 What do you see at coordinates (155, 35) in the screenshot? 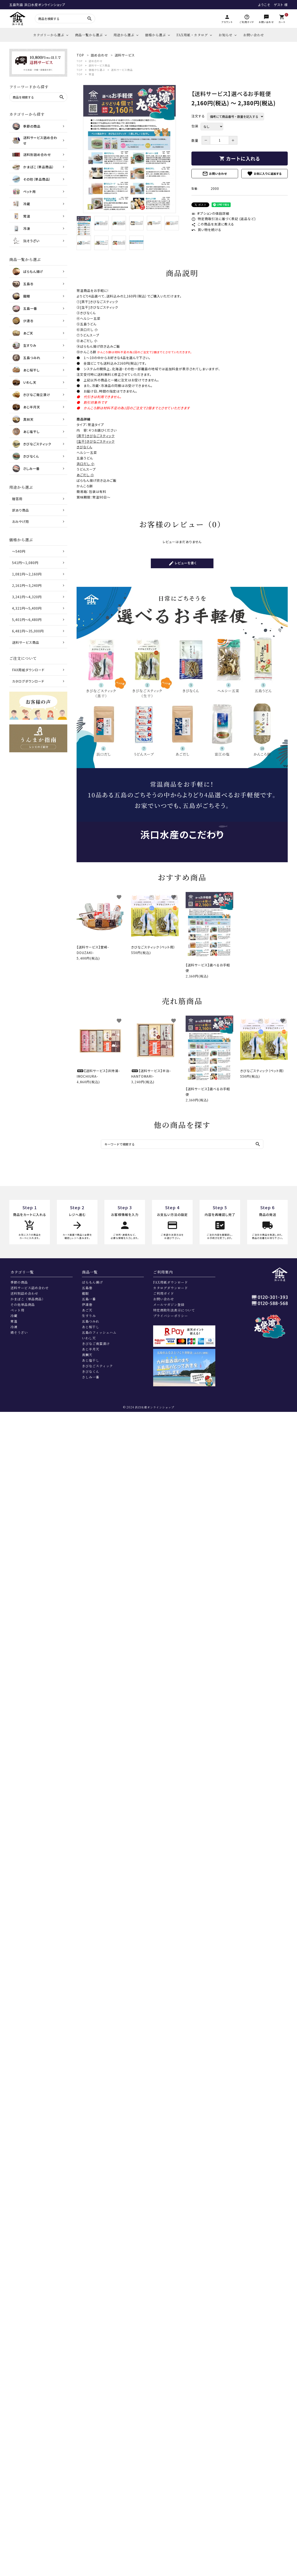
I see `価格から選ぶ` at bounding box center [155, 35].